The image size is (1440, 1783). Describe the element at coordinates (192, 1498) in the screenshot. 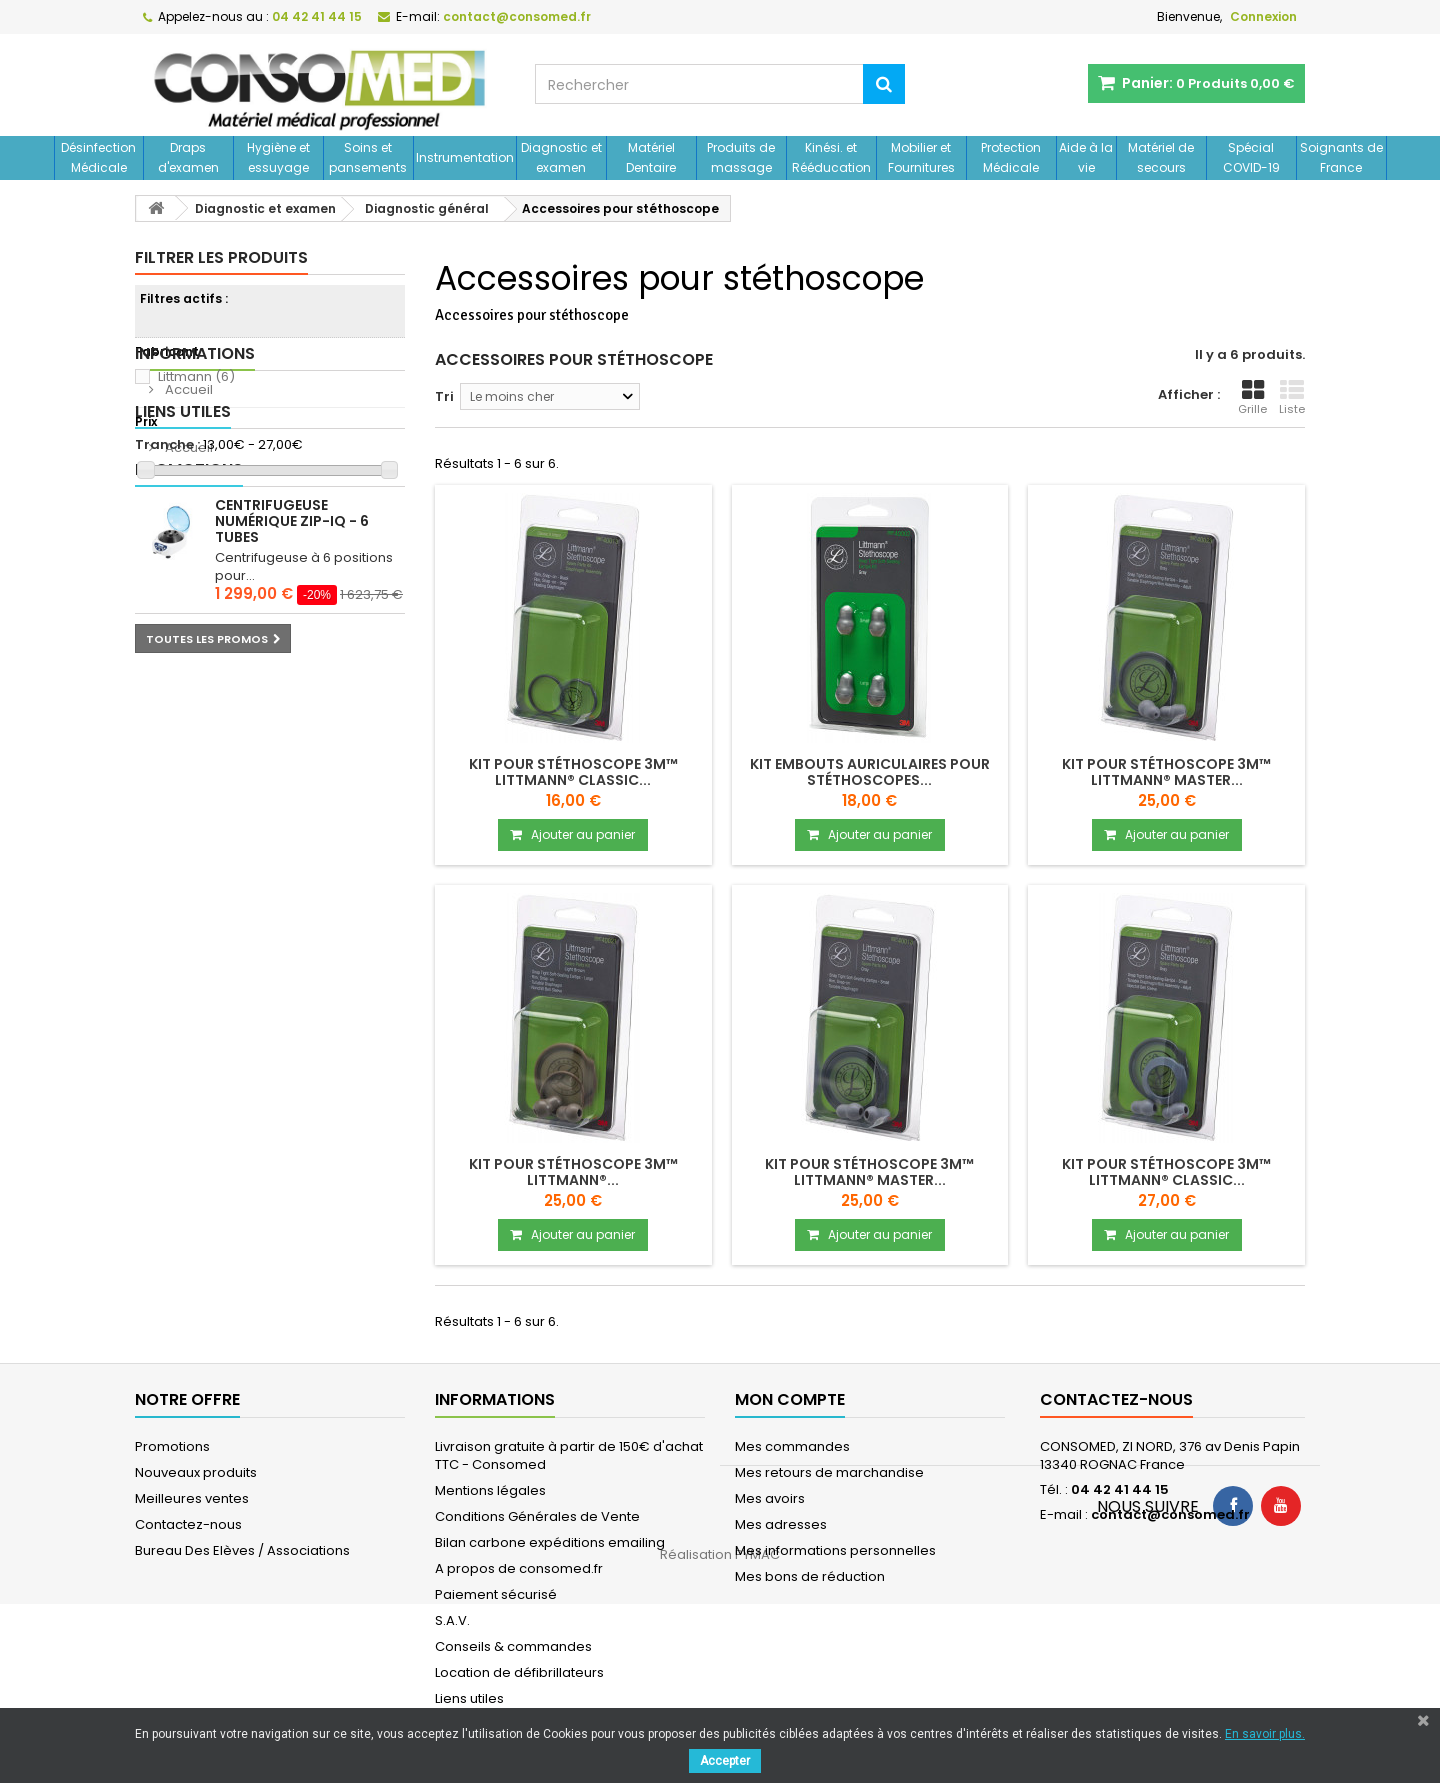

I see `Meilleures ventes` at that location.